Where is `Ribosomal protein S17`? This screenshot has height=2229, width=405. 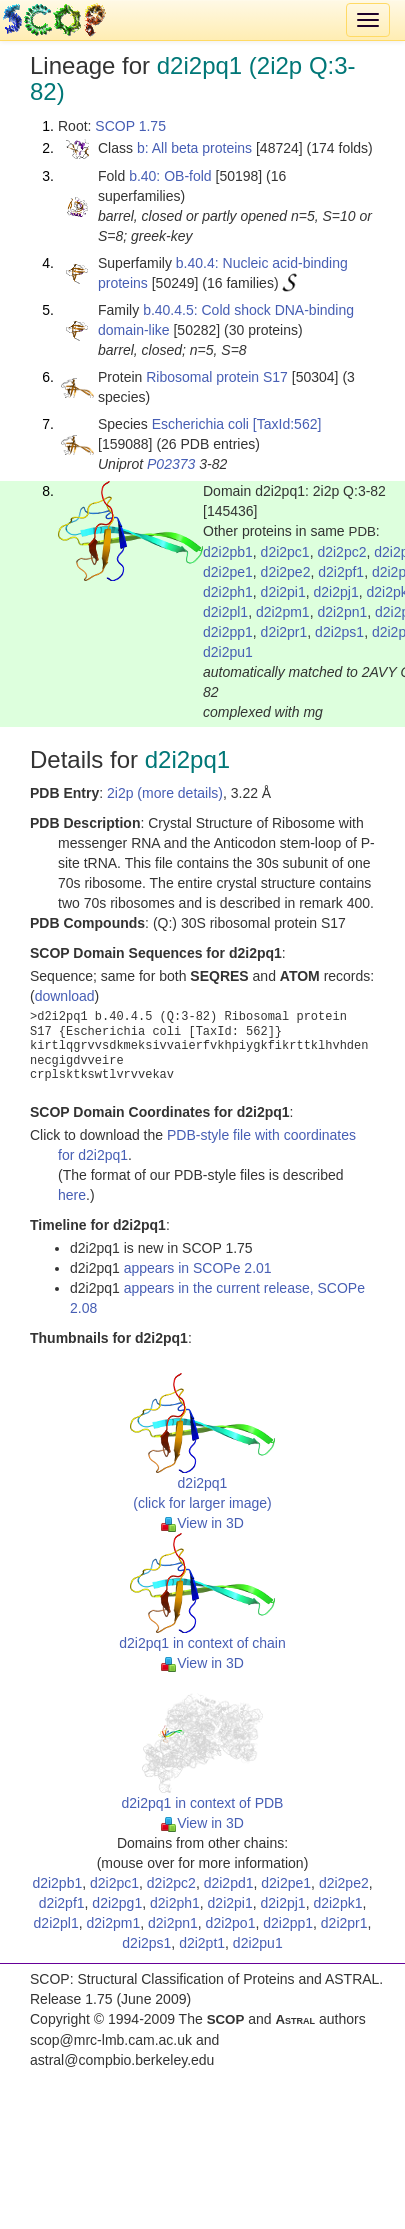 Ribosomal protein S17 is located at coordinates (217, 377).